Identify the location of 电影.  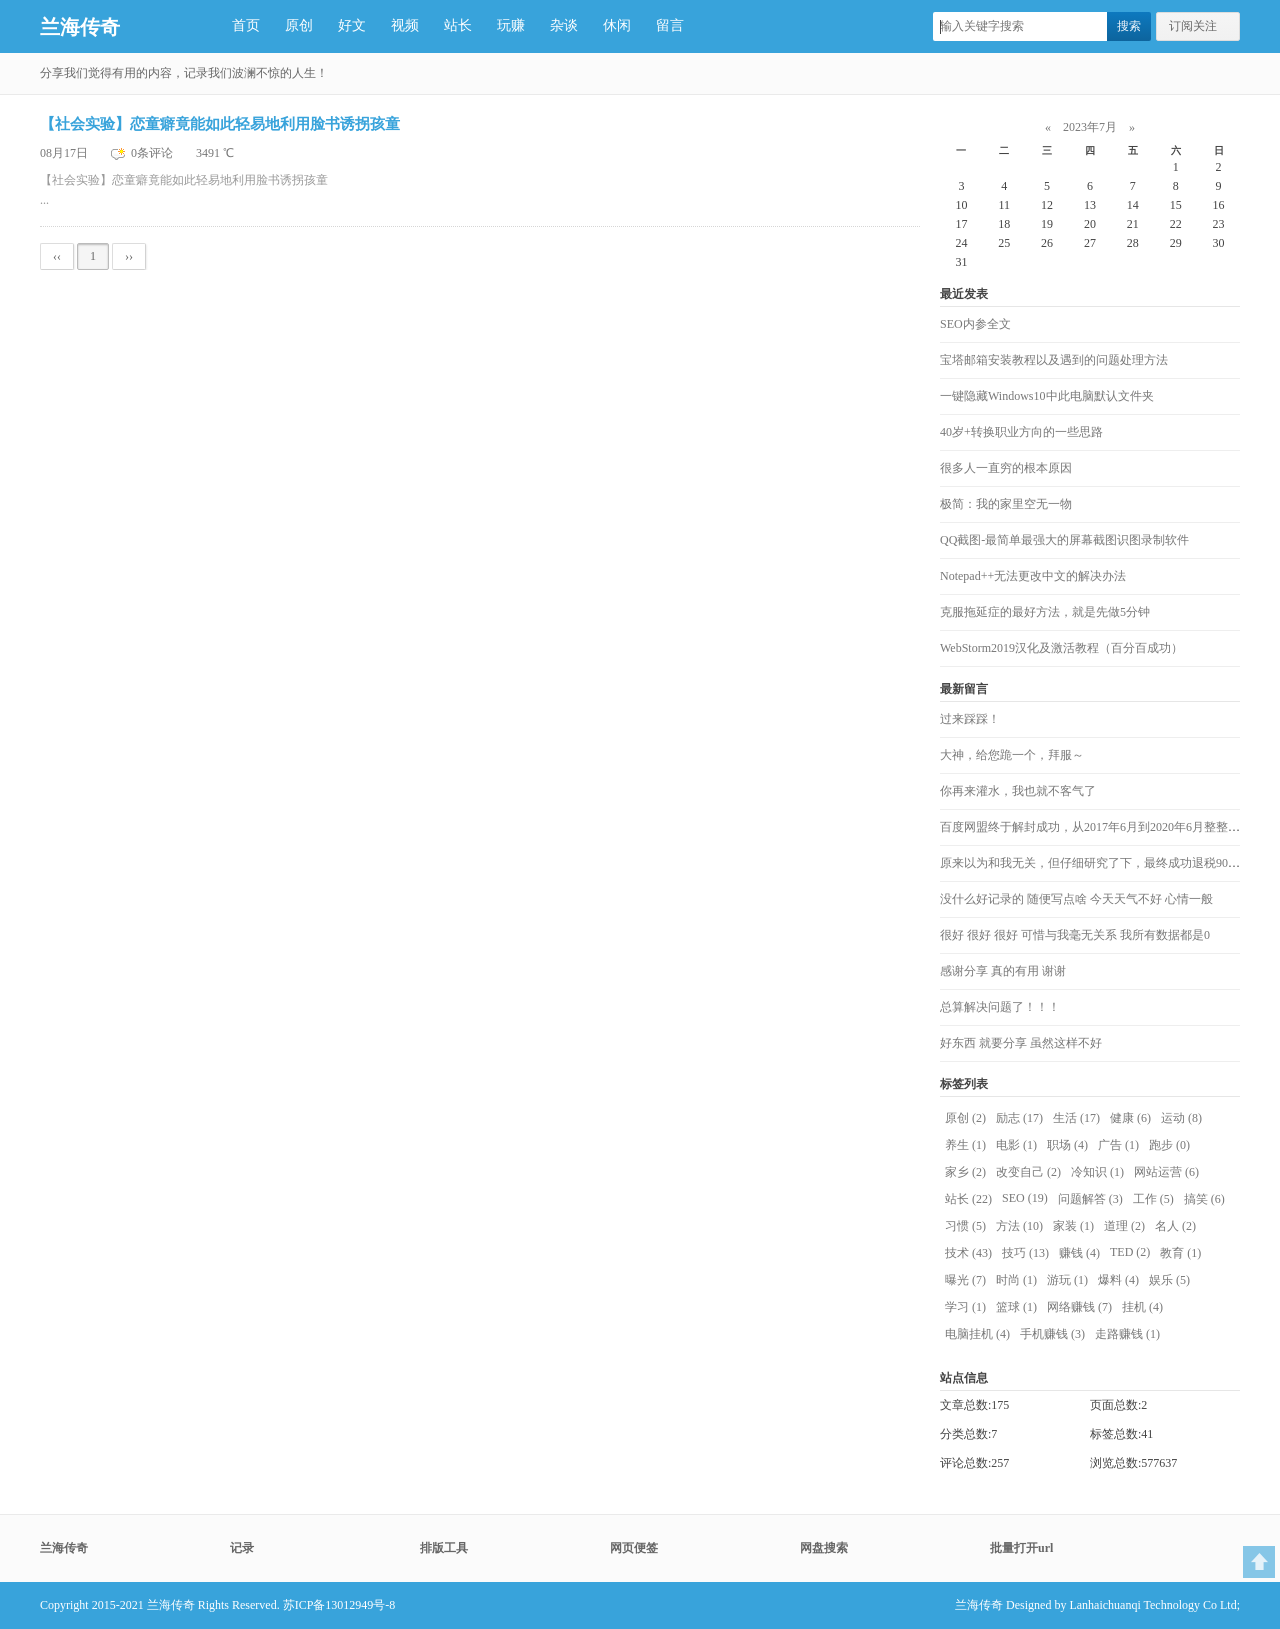
(1016, 1145).